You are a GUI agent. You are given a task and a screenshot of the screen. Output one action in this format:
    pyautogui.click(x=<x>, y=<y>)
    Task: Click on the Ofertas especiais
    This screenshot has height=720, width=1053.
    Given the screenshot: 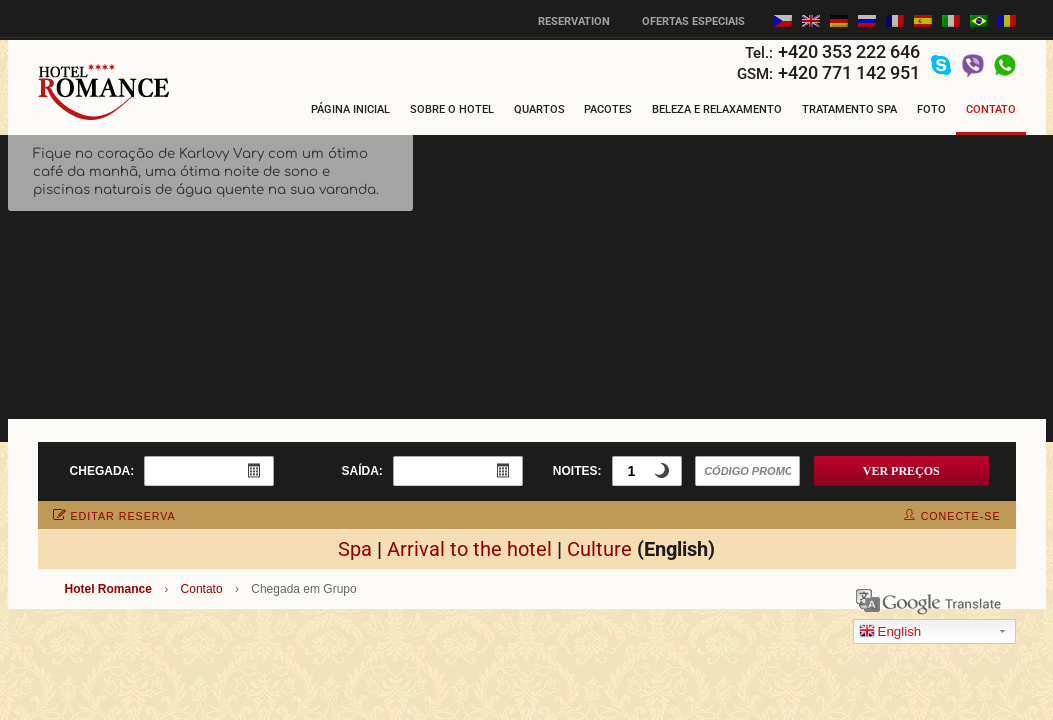 What is the action you would take?
    pyautogui.click(x=693, y=21)
    